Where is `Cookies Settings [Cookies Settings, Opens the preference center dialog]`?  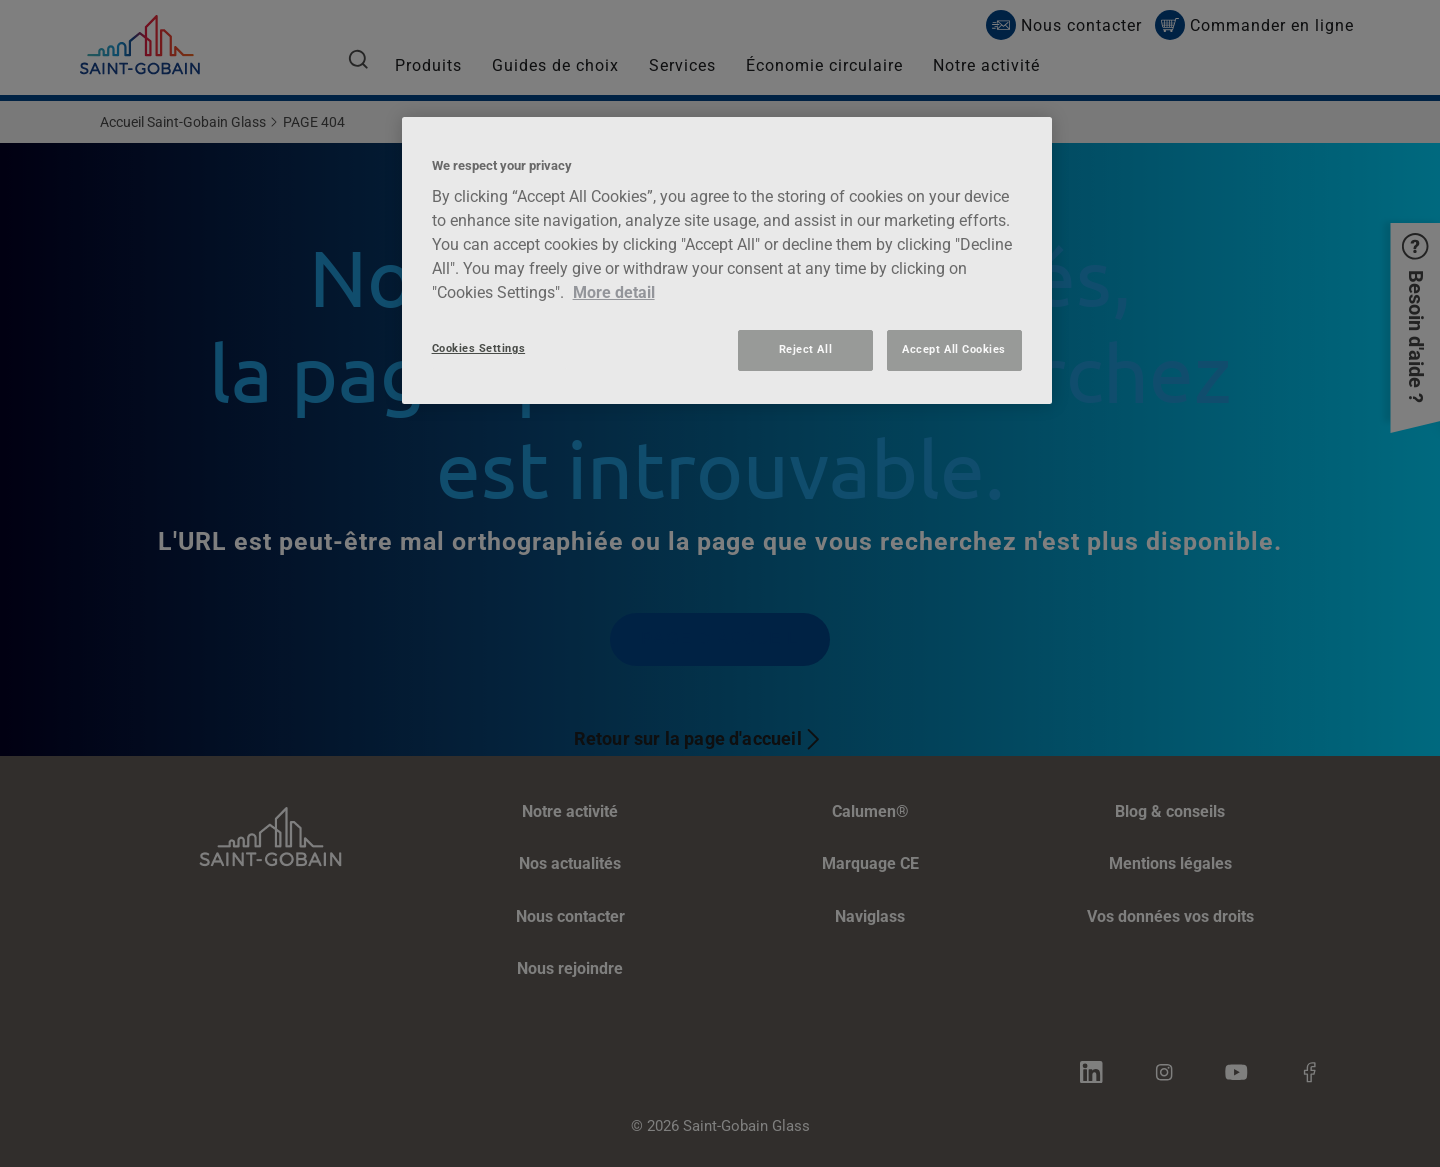 Cookies Settings [Cookies Settings, Opens the preference center dialog] is located at coordinates (479, 348).